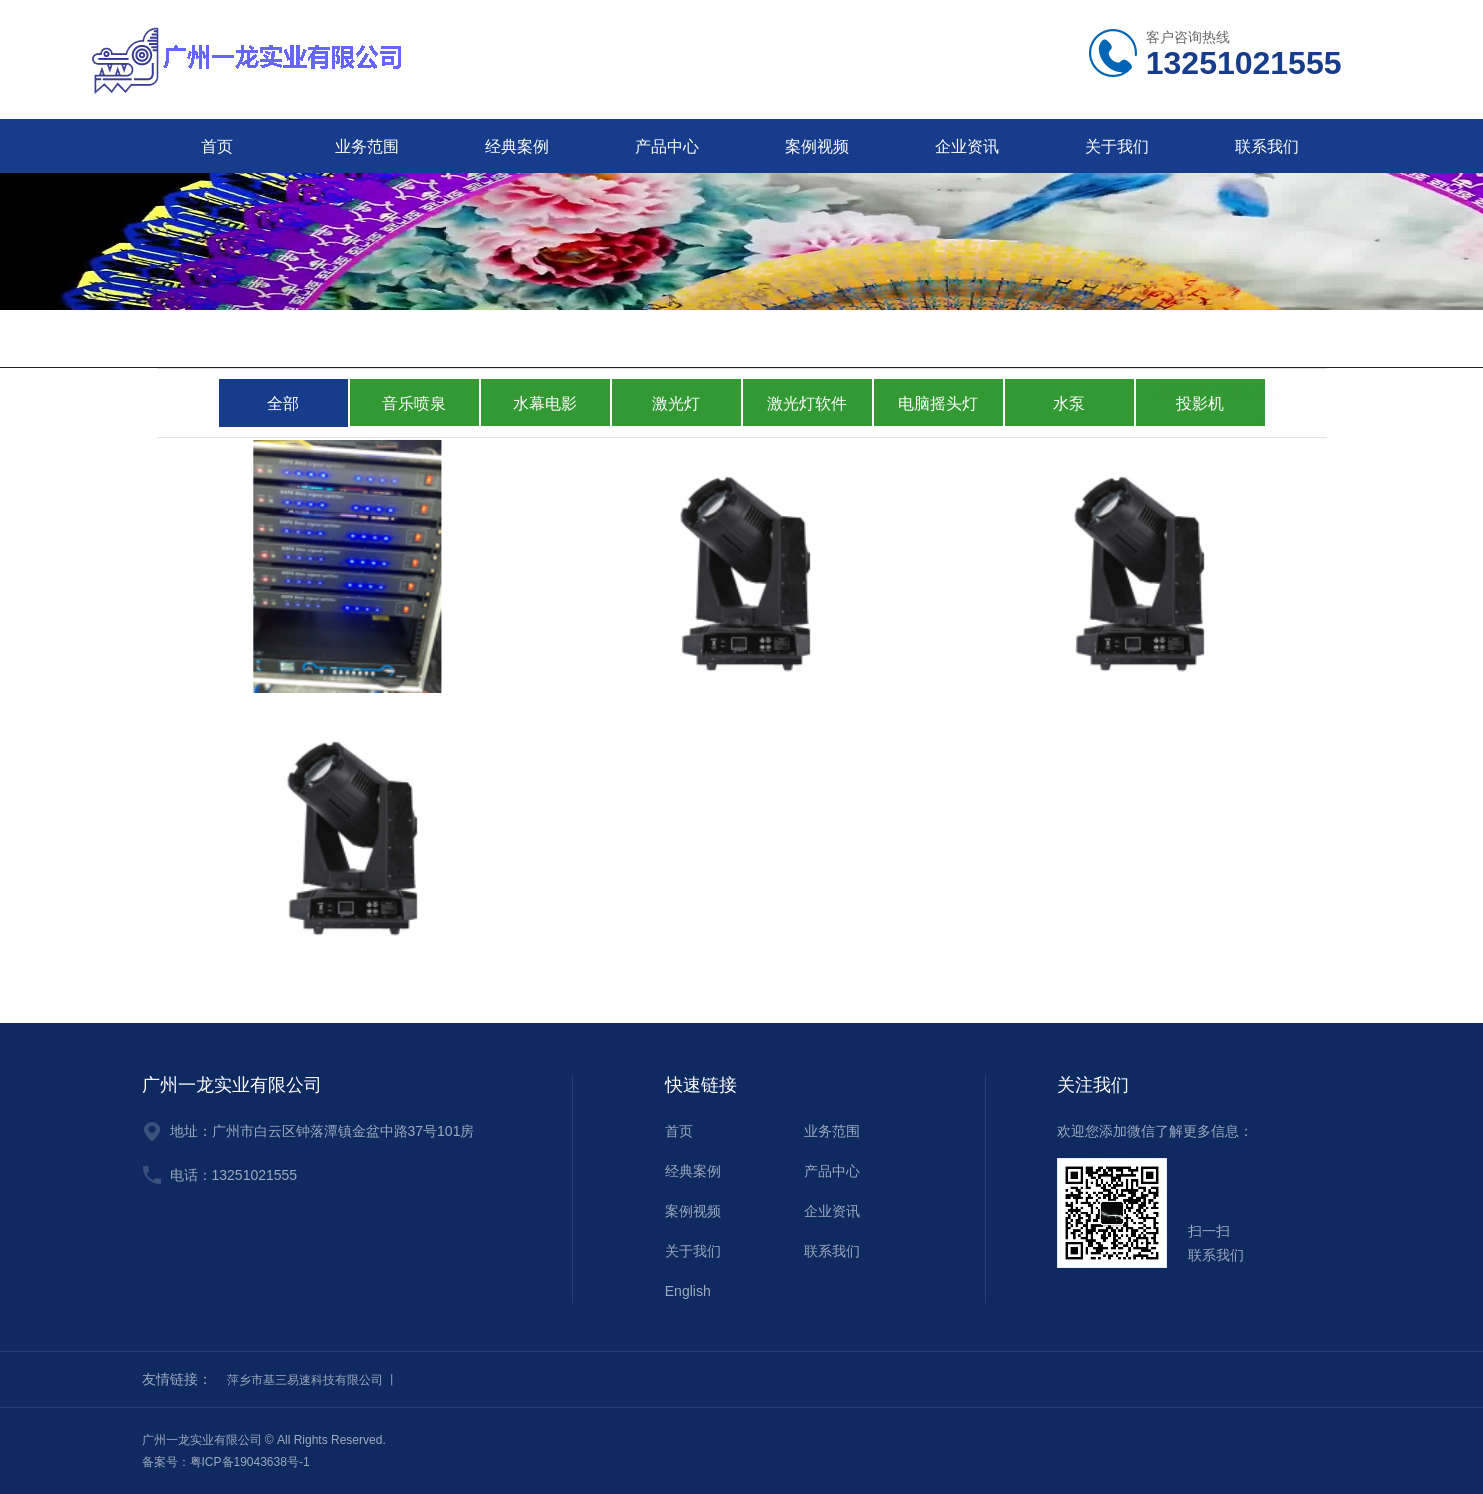 This screenshot has width=1483, height=1494. What do you see at coordinates (250, 1462) in the screenshot?
I see `粤ICP备19043638号-1` at bounding box center [250, 1462].